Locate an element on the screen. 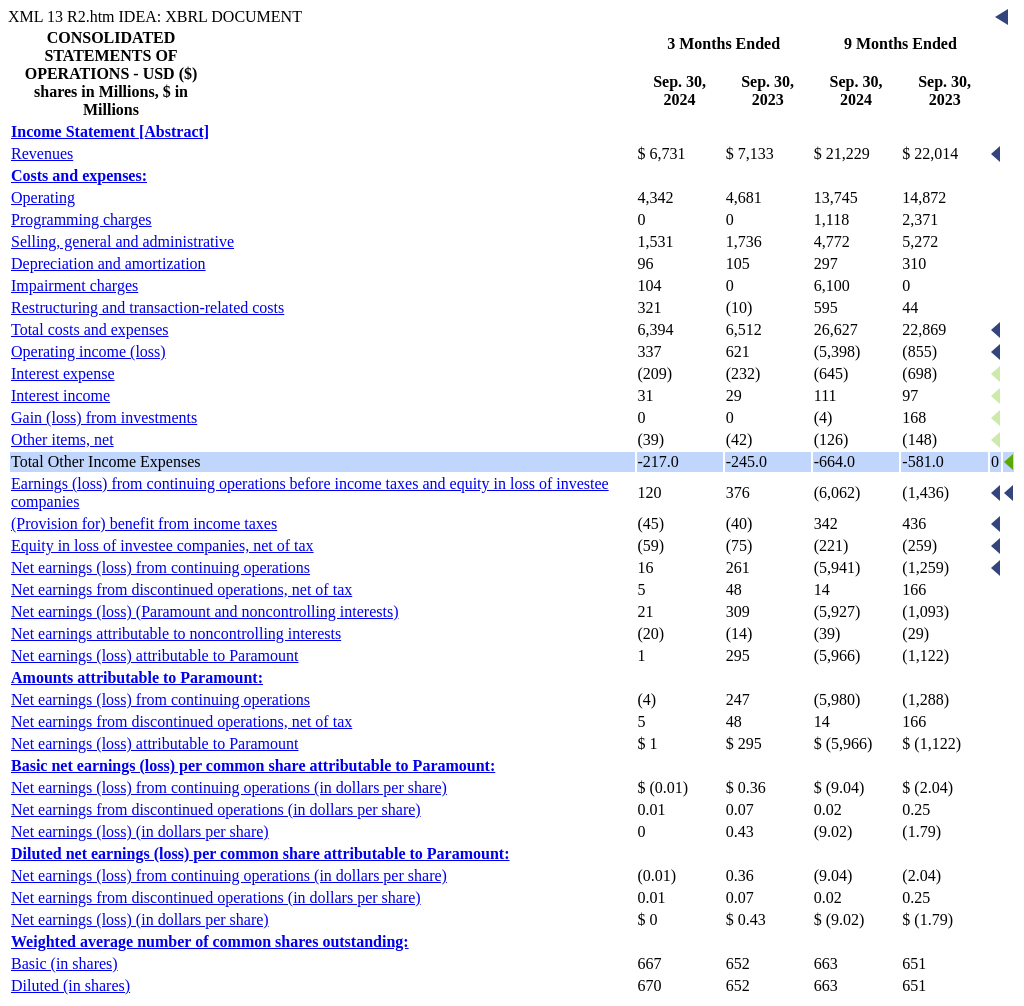 This screenshot has width=1024, height=1006. Net earnings (loss) from continuing operations is located at coordinates (160, 567).